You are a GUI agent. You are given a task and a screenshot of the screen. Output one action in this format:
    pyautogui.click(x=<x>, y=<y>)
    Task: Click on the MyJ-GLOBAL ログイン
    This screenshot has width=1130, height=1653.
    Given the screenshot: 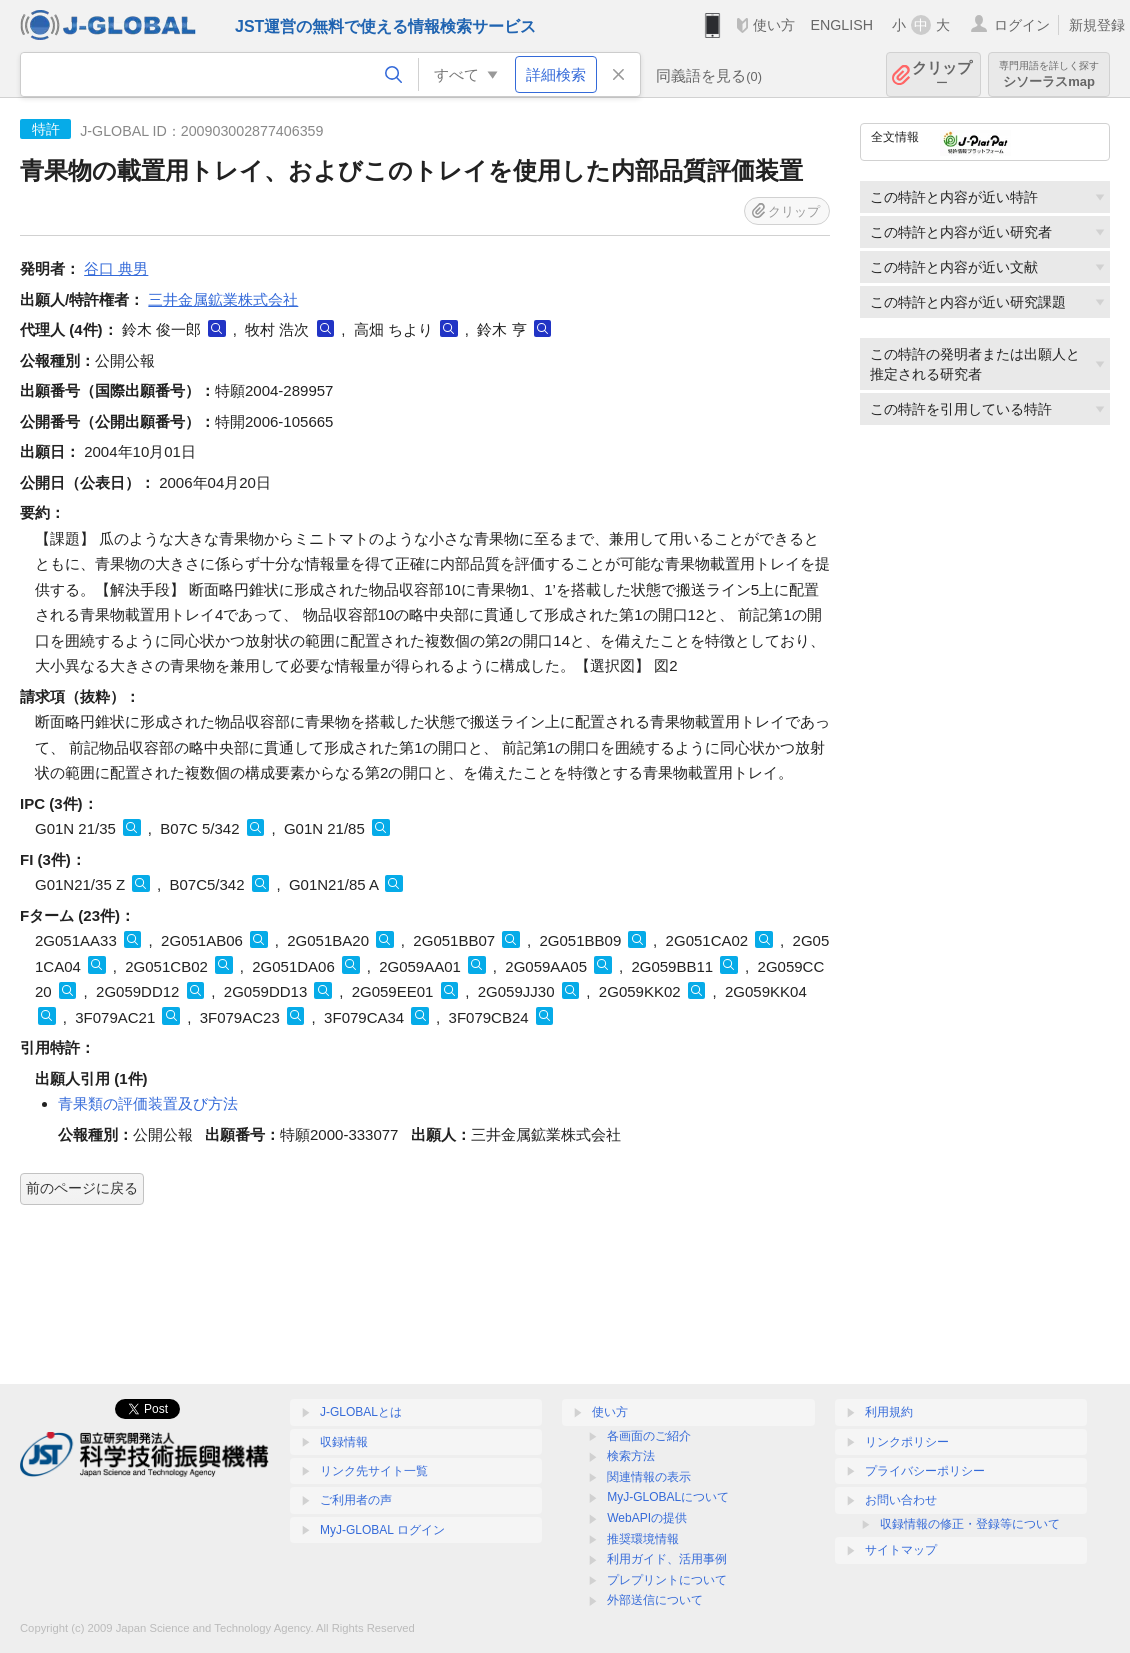 What is the action you would take?
    pyautogui.click(x=382, y=1530)
    